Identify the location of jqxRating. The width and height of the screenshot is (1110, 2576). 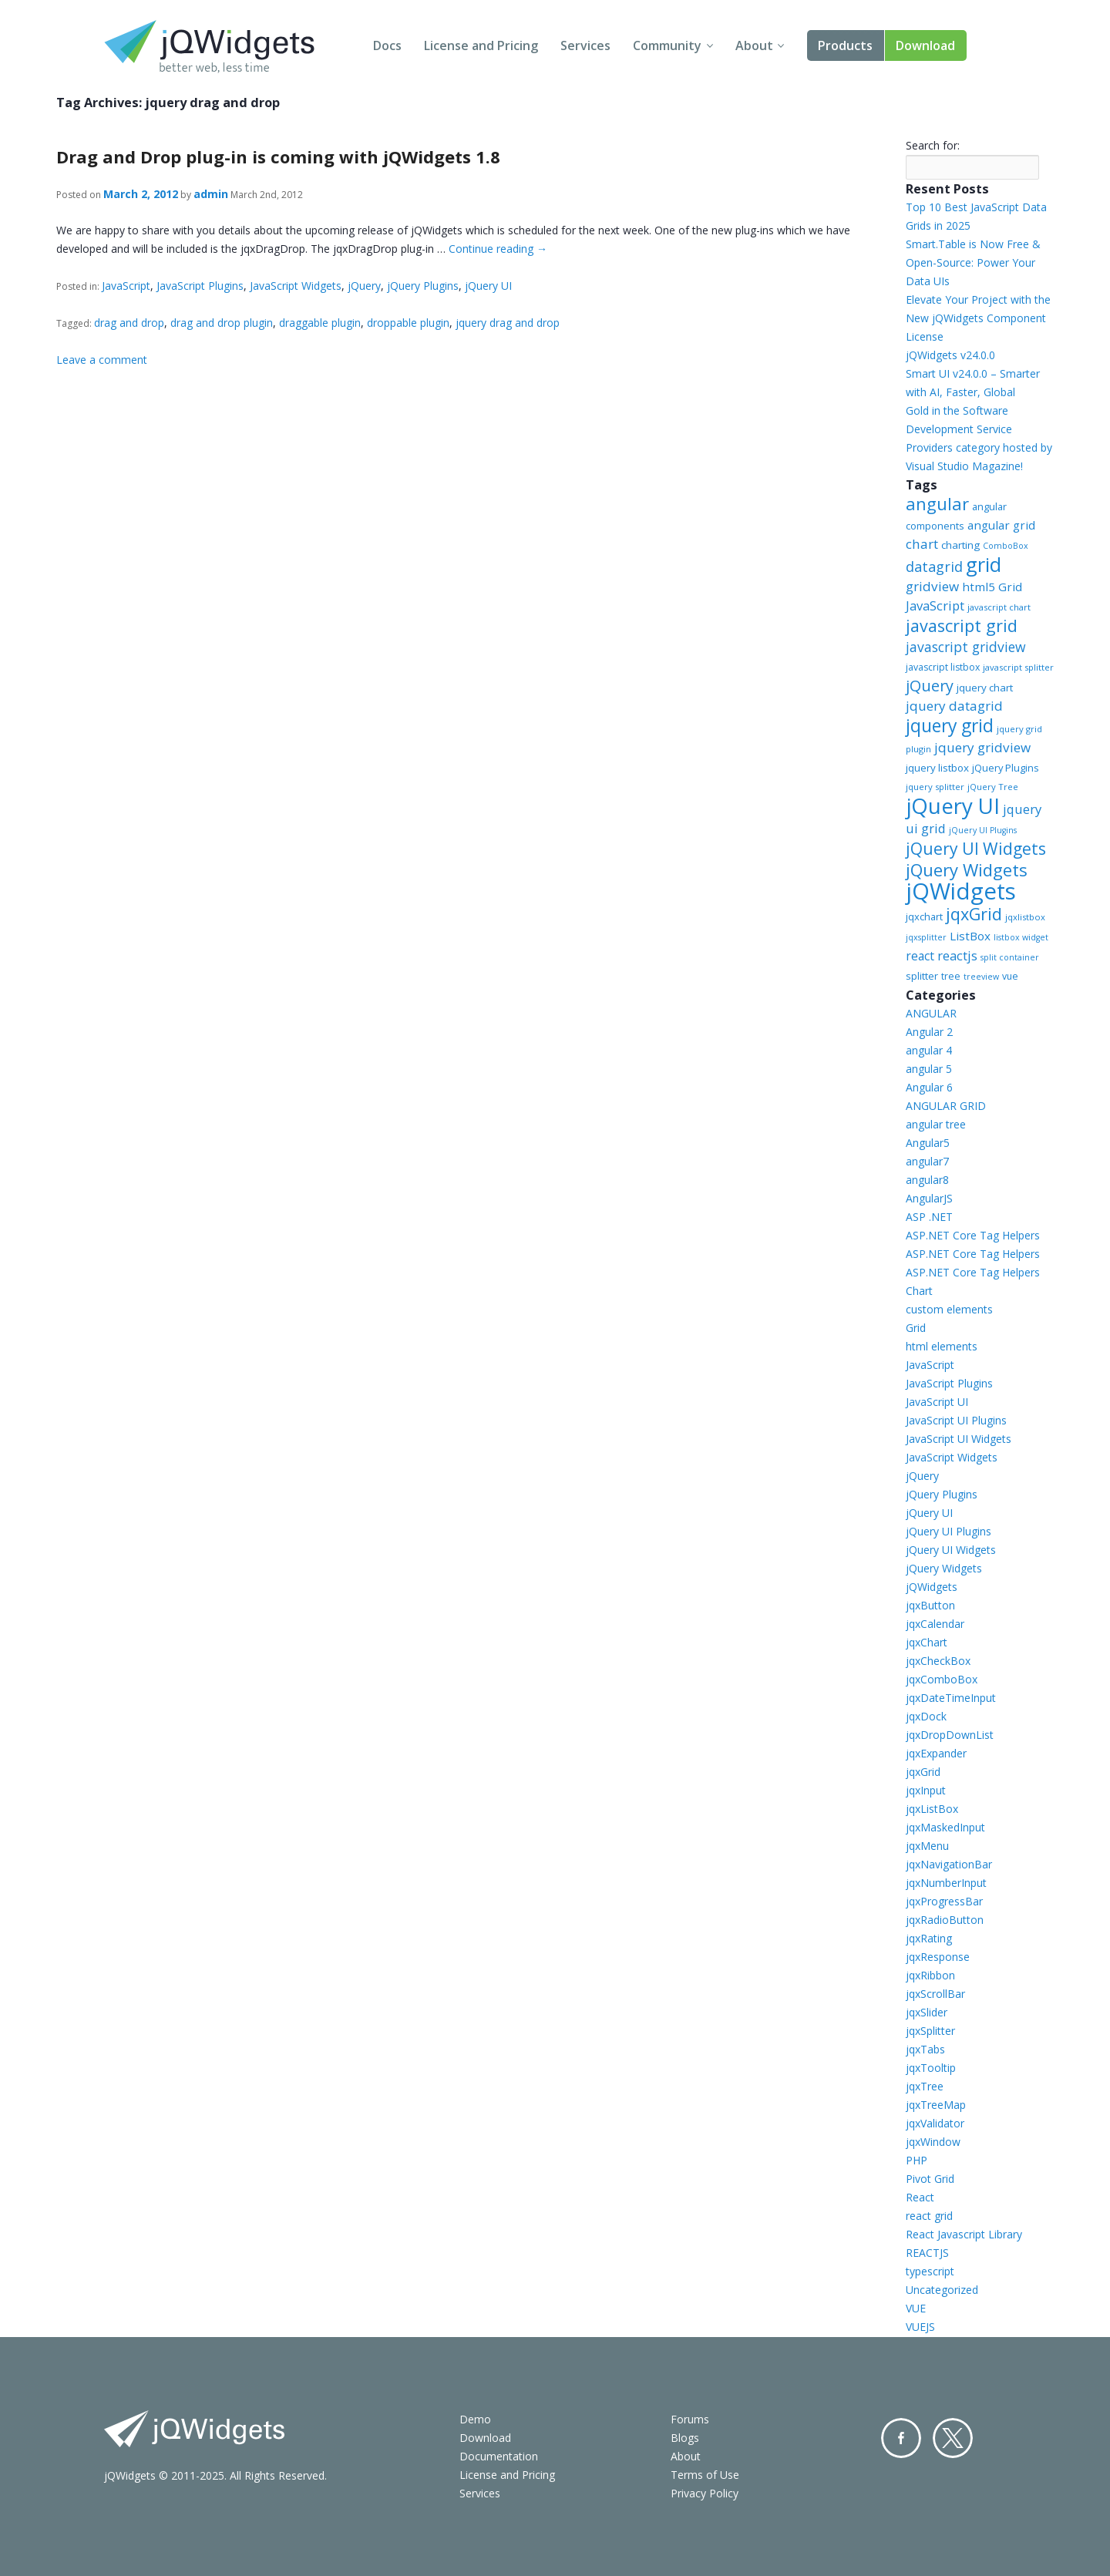
(929, 1938).